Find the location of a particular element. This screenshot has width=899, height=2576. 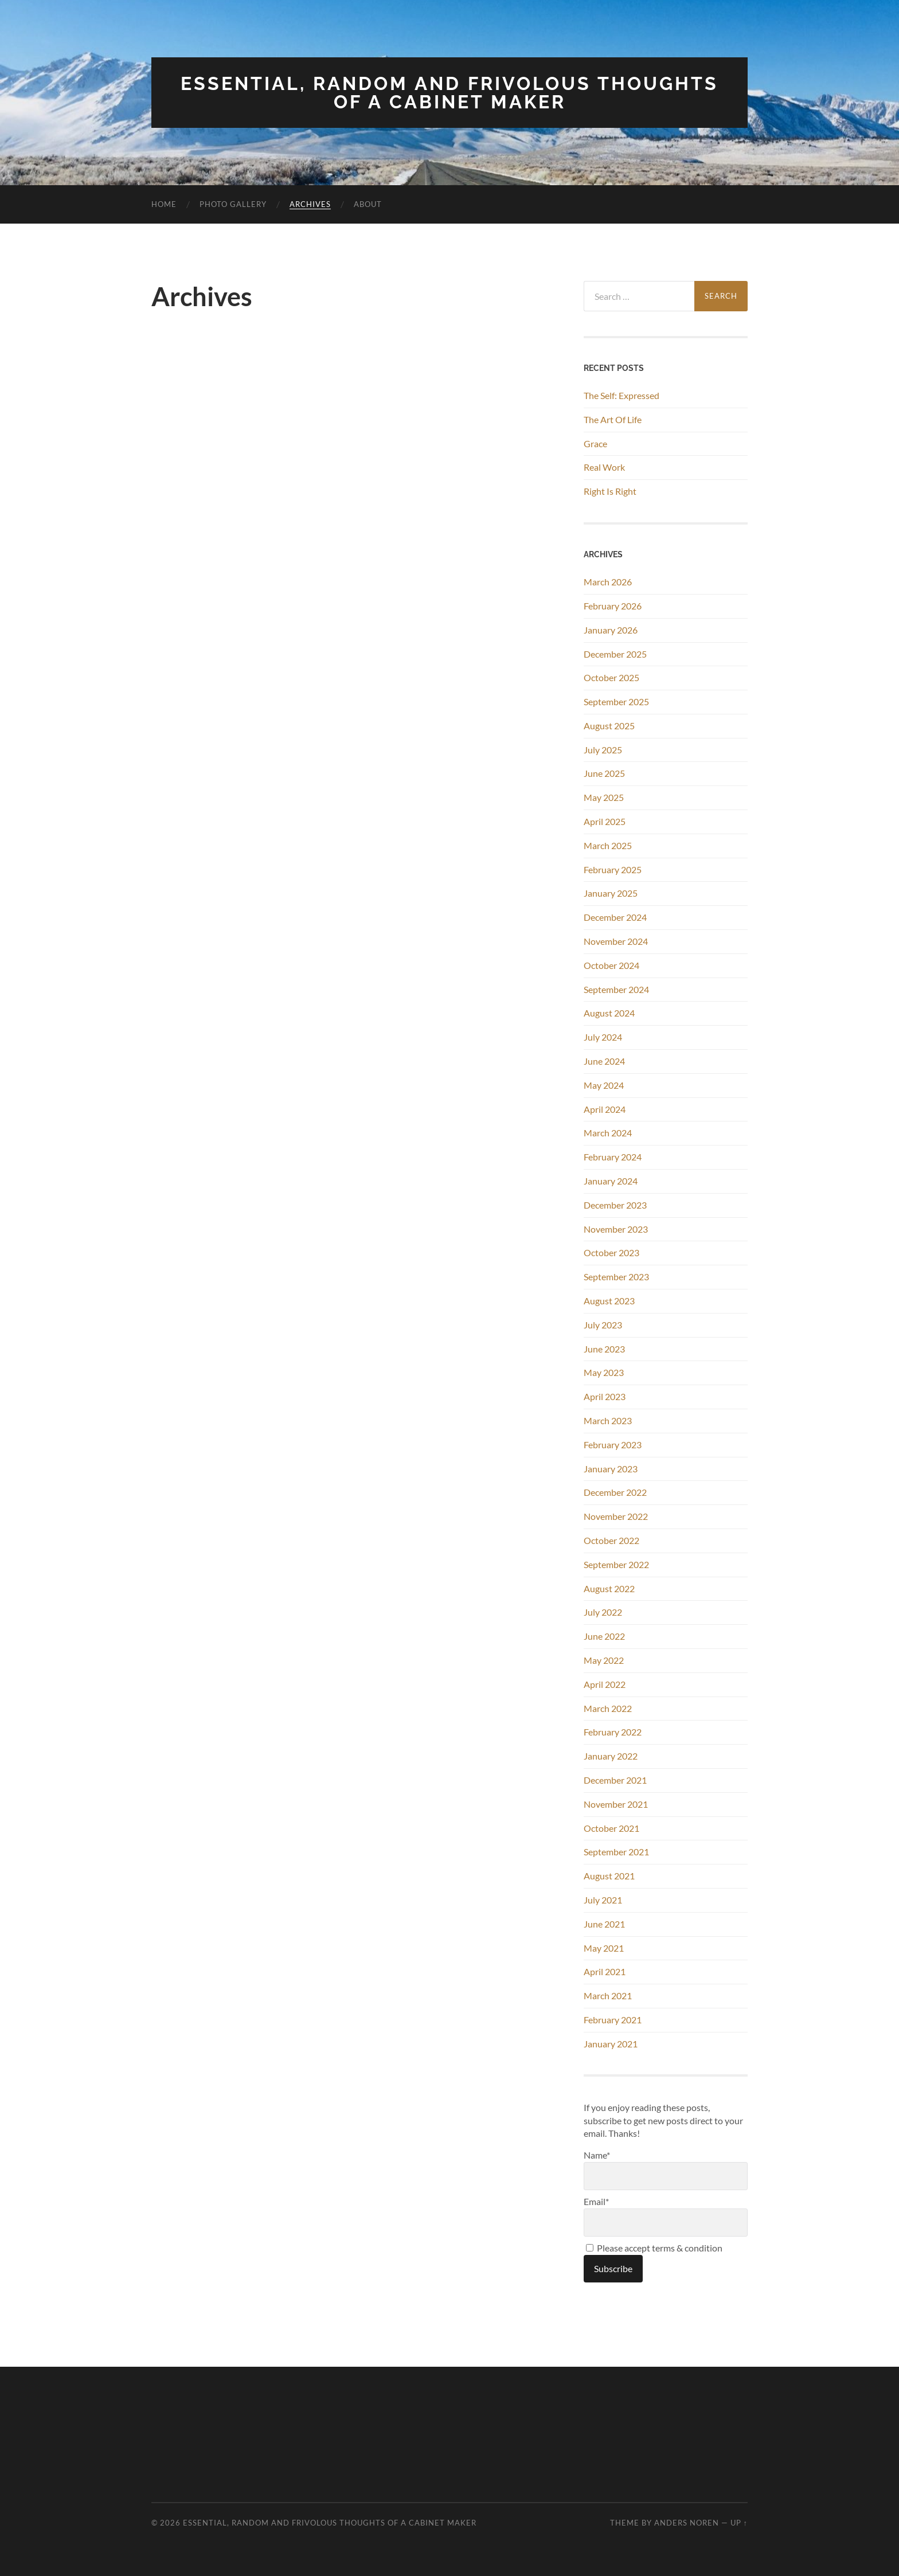

Anders Noren is located at coordinates (686, 2522).